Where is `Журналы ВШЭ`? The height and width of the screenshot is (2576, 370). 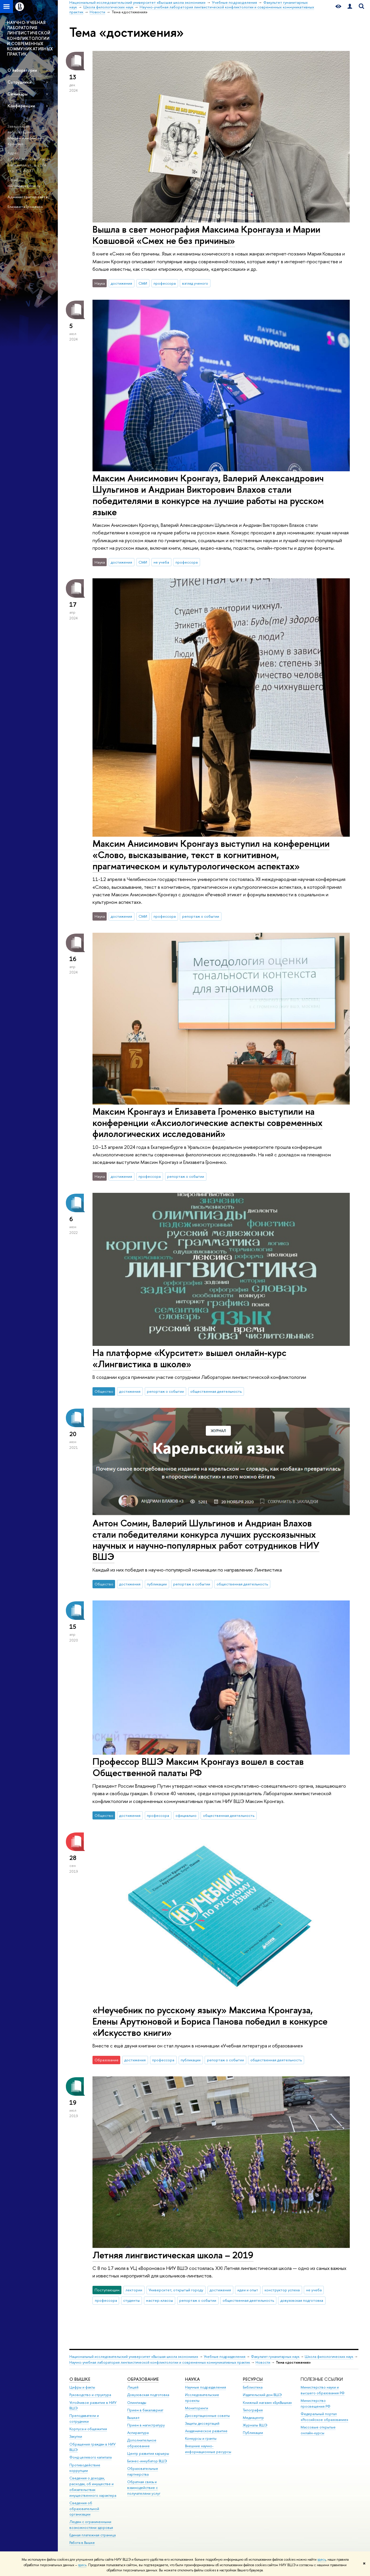 Журналы ВШЭ is located at coordinates (255, 2425).